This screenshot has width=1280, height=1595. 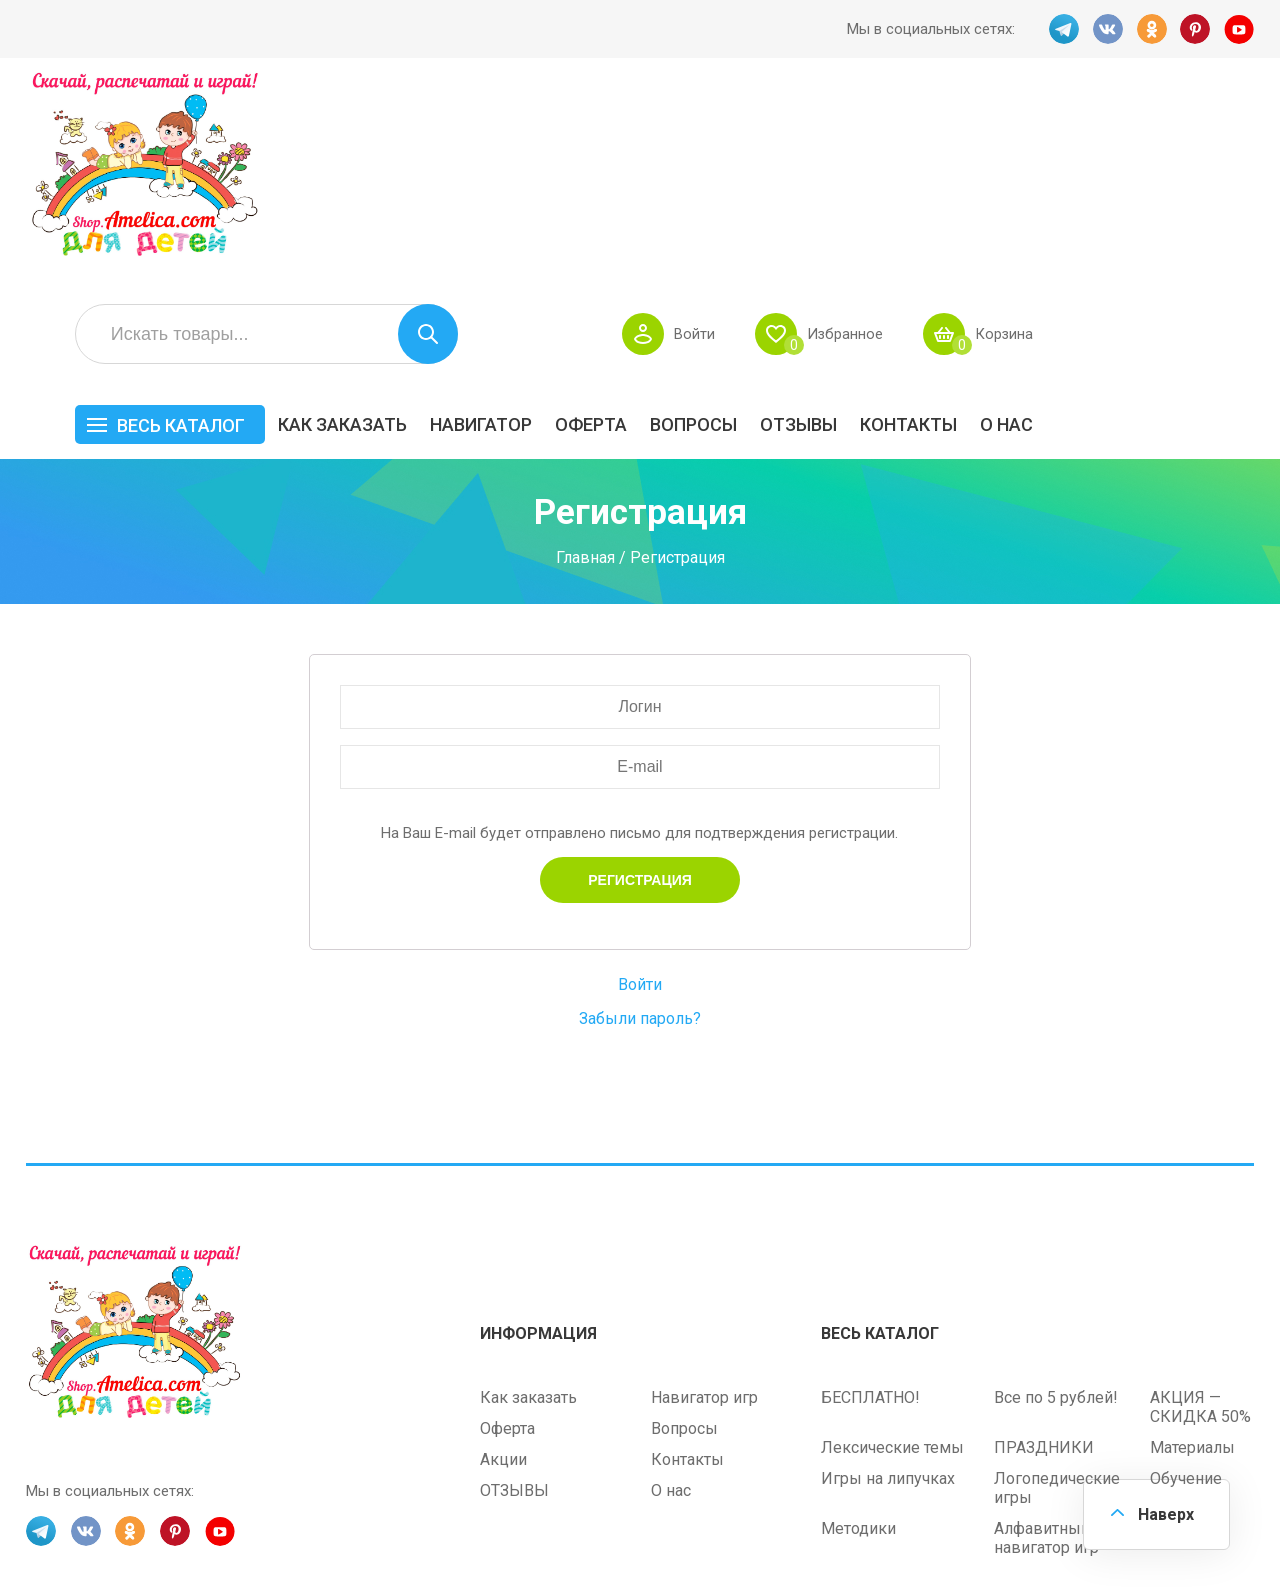 I want to click on Наверх, so click(x=1166, y=1514).